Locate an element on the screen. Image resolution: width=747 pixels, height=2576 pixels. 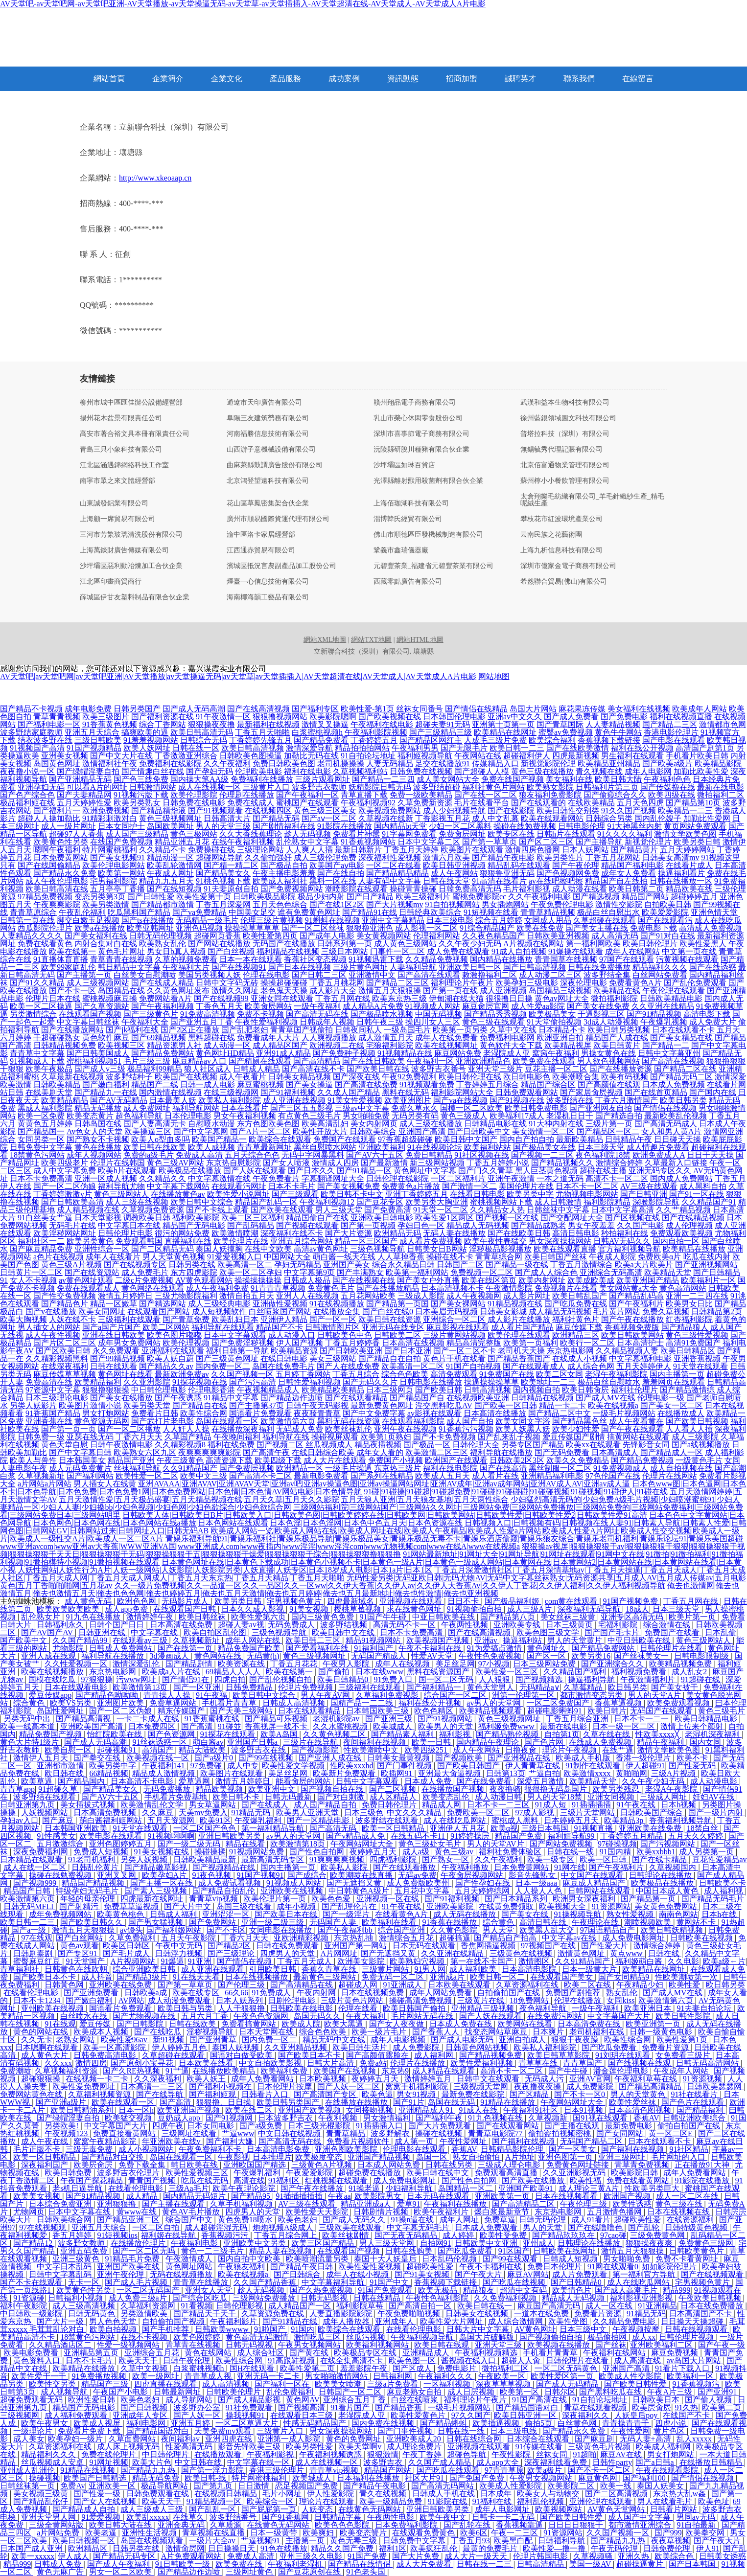
福利姬免费www is located at coordinates (507, 1726).